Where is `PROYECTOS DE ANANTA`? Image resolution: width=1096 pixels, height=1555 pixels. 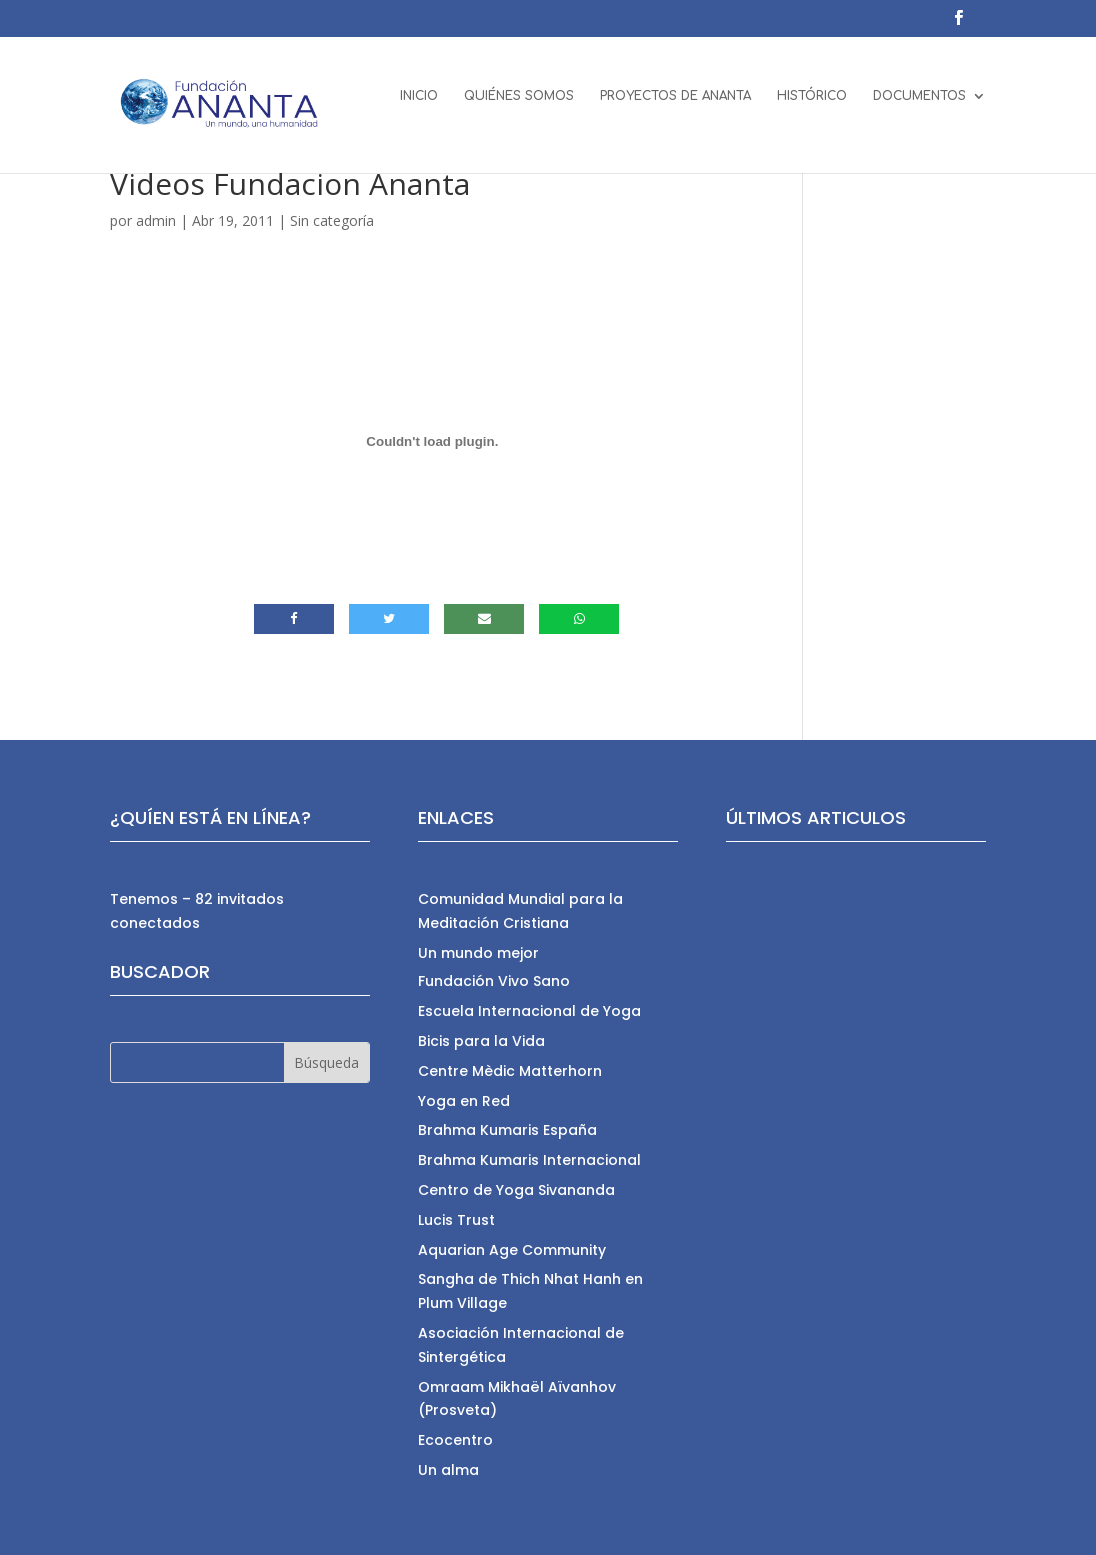 PROYECTOS DE ANANTA is located at coordinates (675, 107).